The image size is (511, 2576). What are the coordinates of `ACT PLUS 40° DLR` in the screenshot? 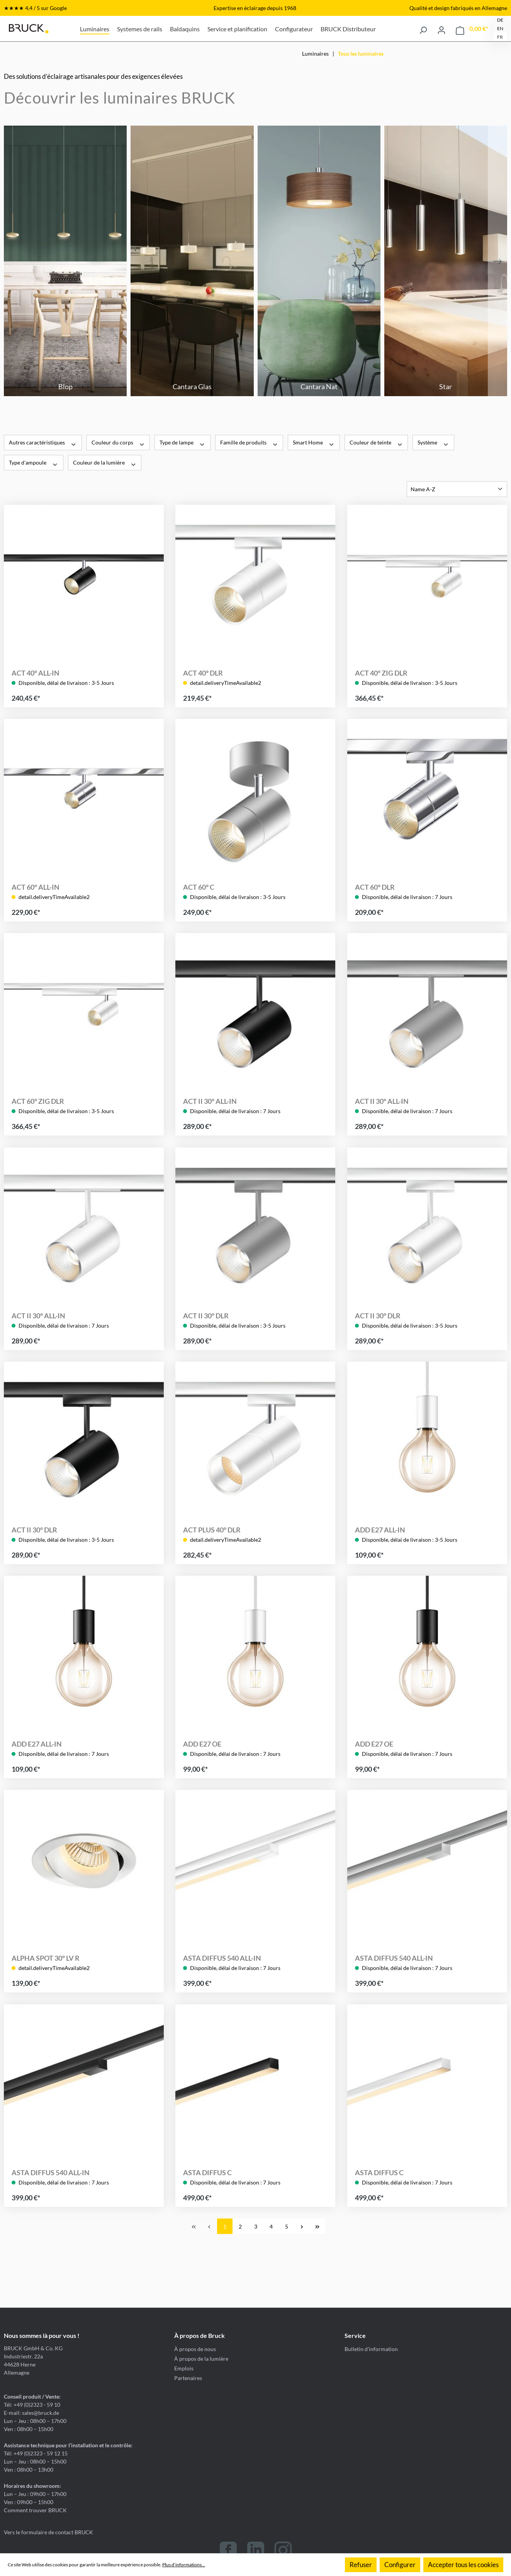 It's located at (212, 1530).